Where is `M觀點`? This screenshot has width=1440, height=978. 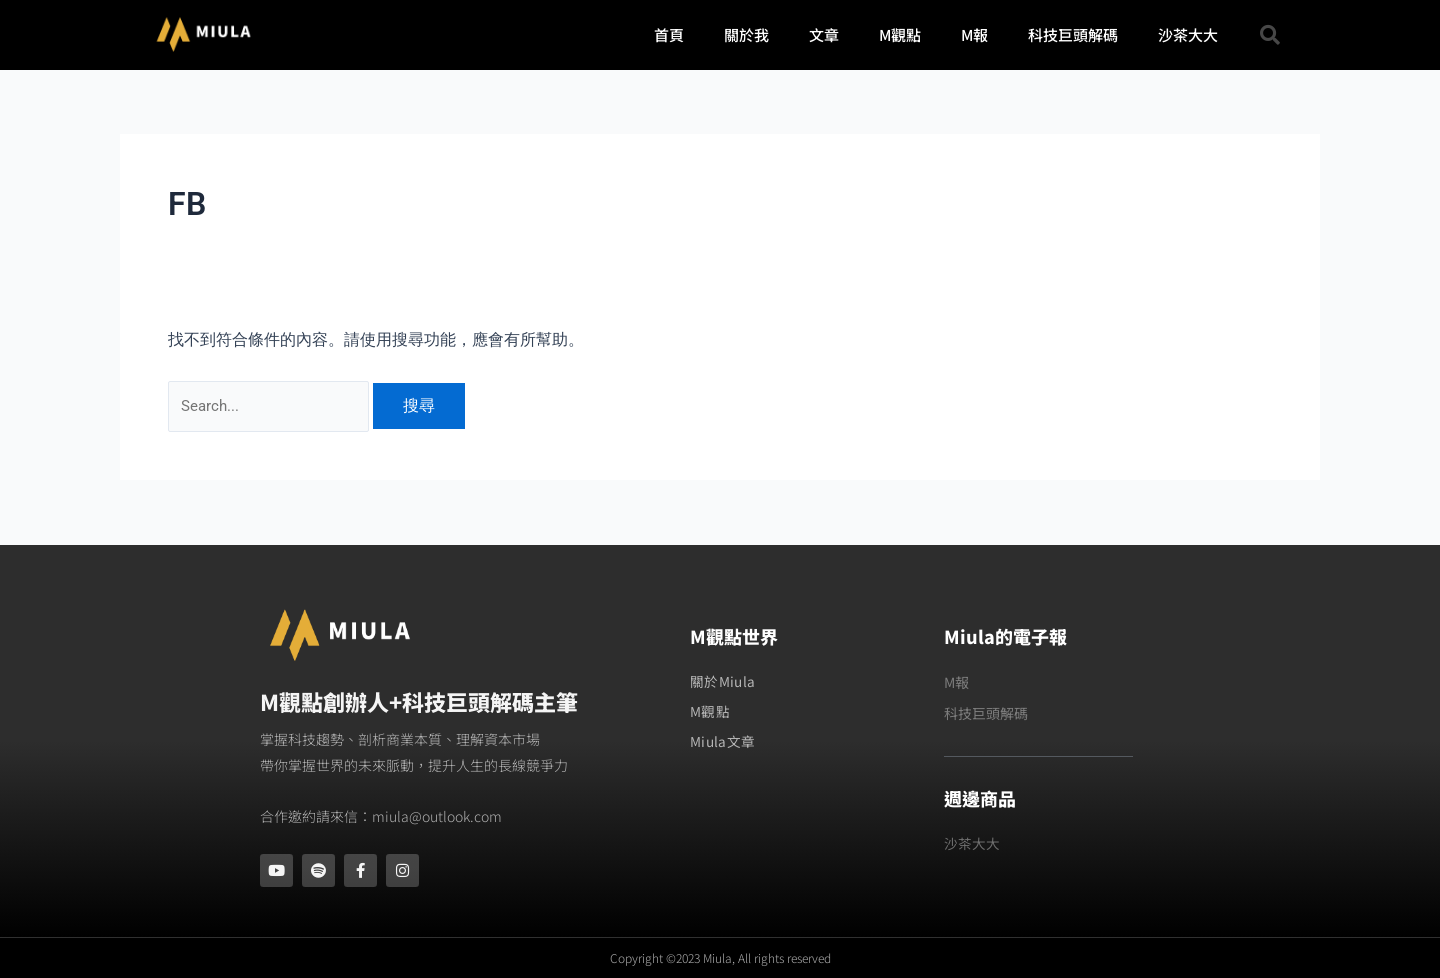
M觀點 is located at coordinates (900, 34).